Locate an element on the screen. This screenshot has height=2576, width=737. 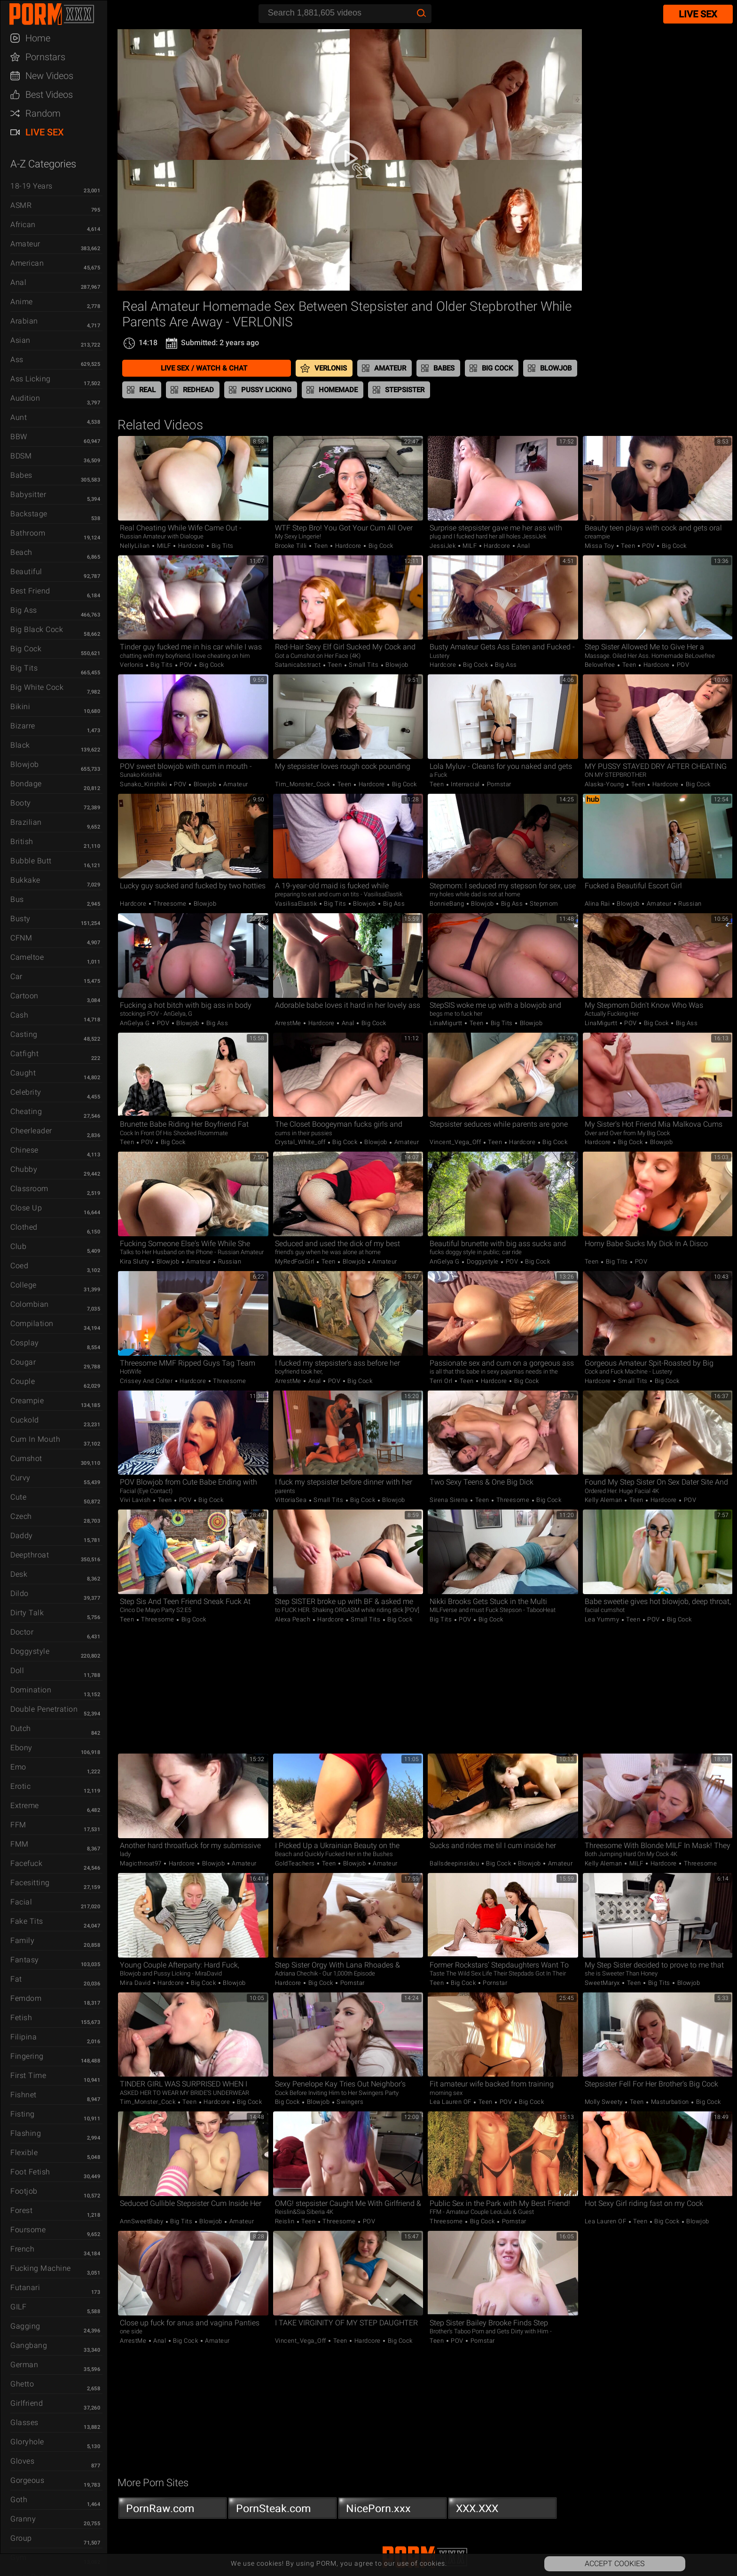
Classroom is located at coordinates (29, 1188).